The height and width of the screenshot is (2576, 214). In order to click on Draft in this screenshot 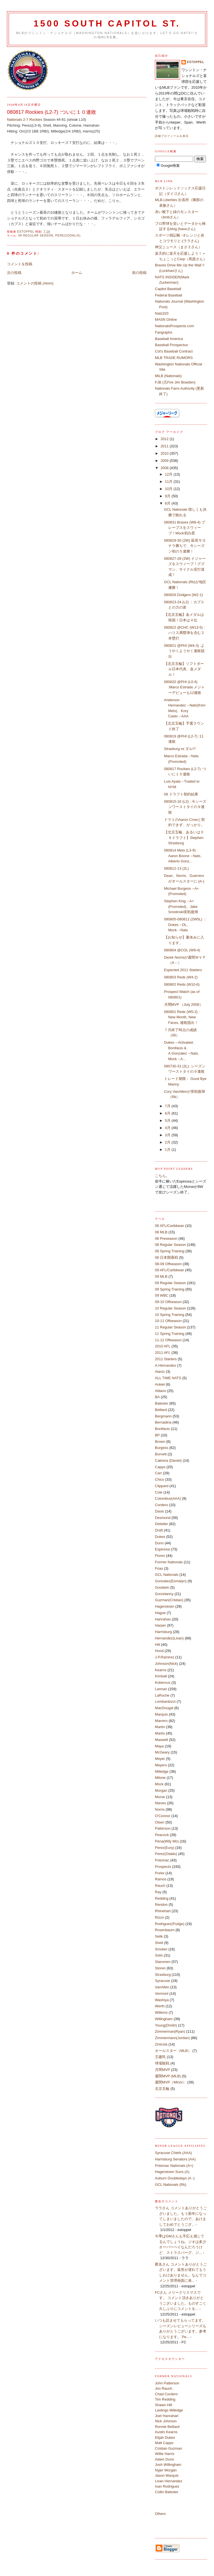, I will do `click(159, 1530)`.